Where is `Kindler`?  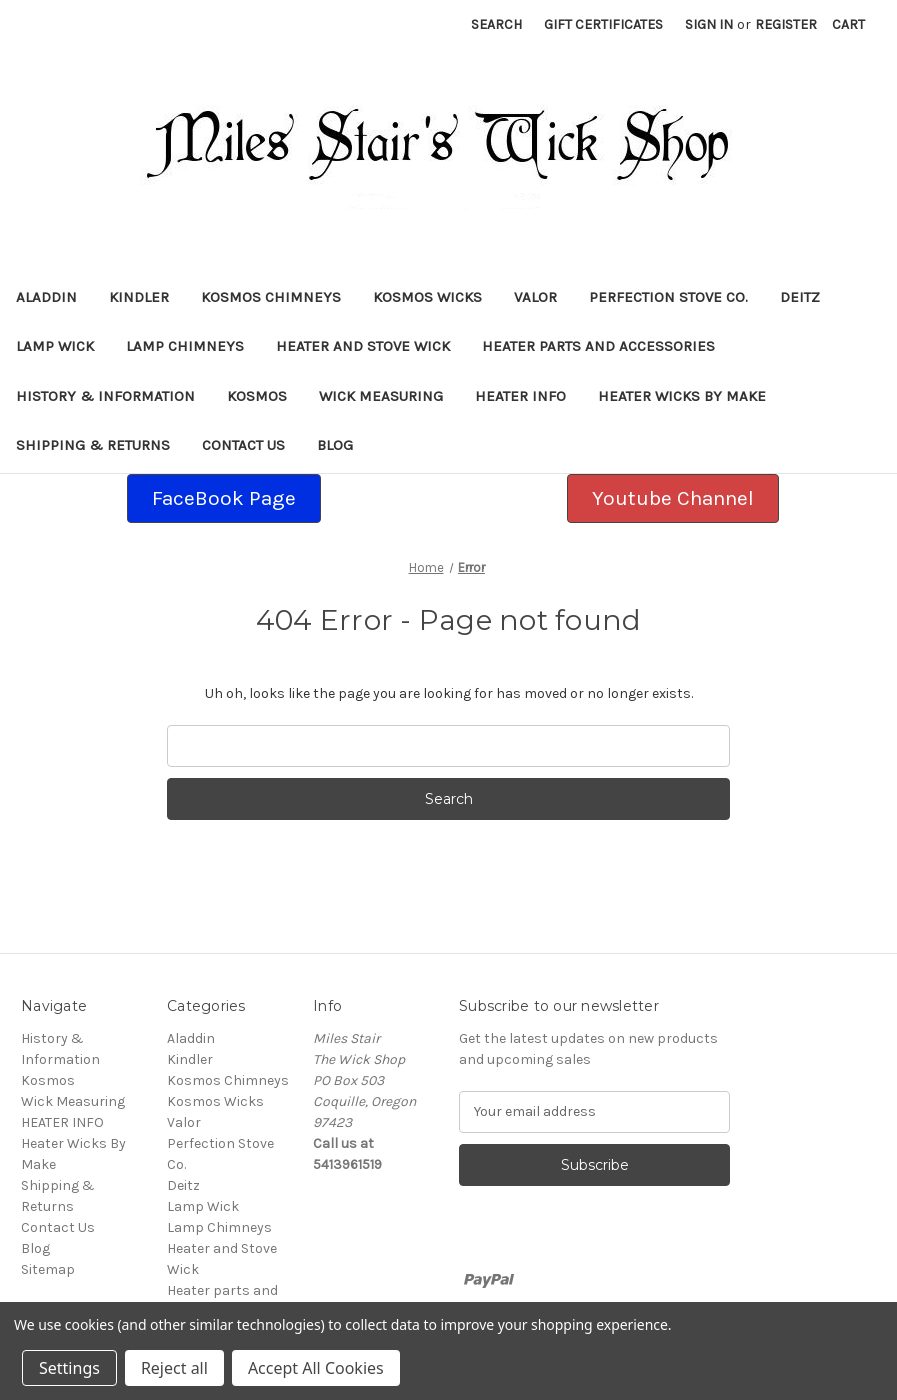
Kindler is located at coordinates (139, 297).